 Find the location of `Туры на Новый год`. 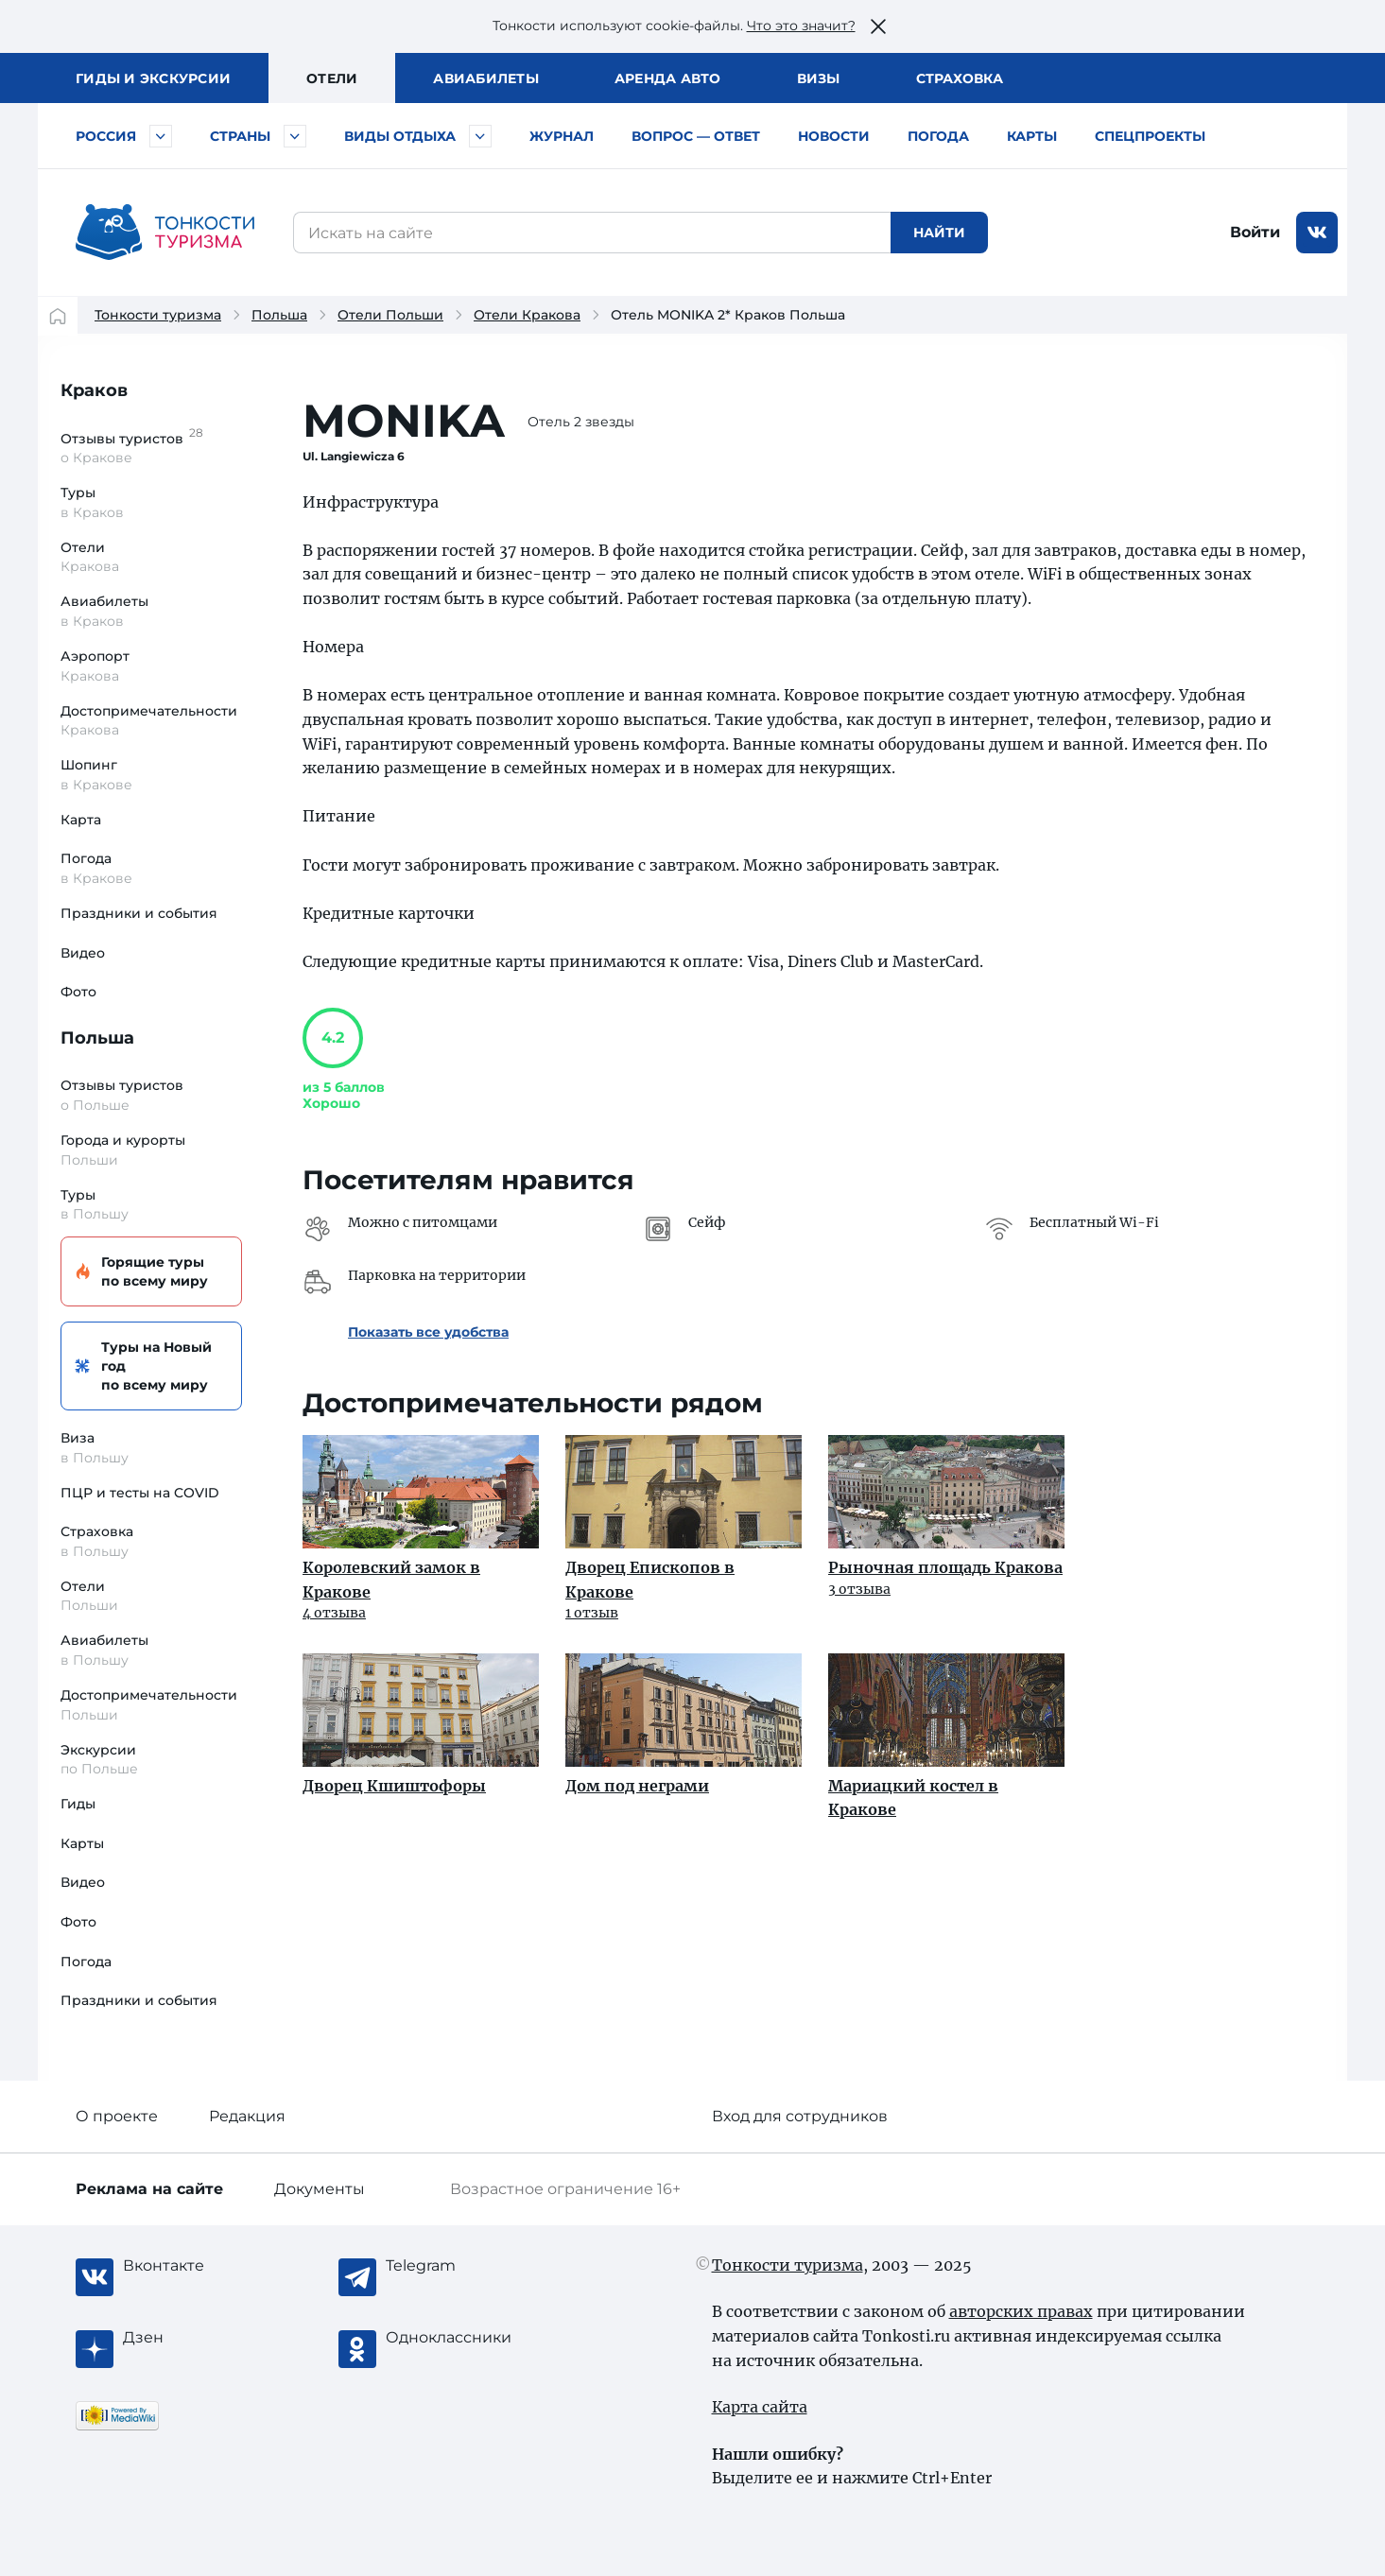

Туры на Новый год is located at coordinates (148, 1366).